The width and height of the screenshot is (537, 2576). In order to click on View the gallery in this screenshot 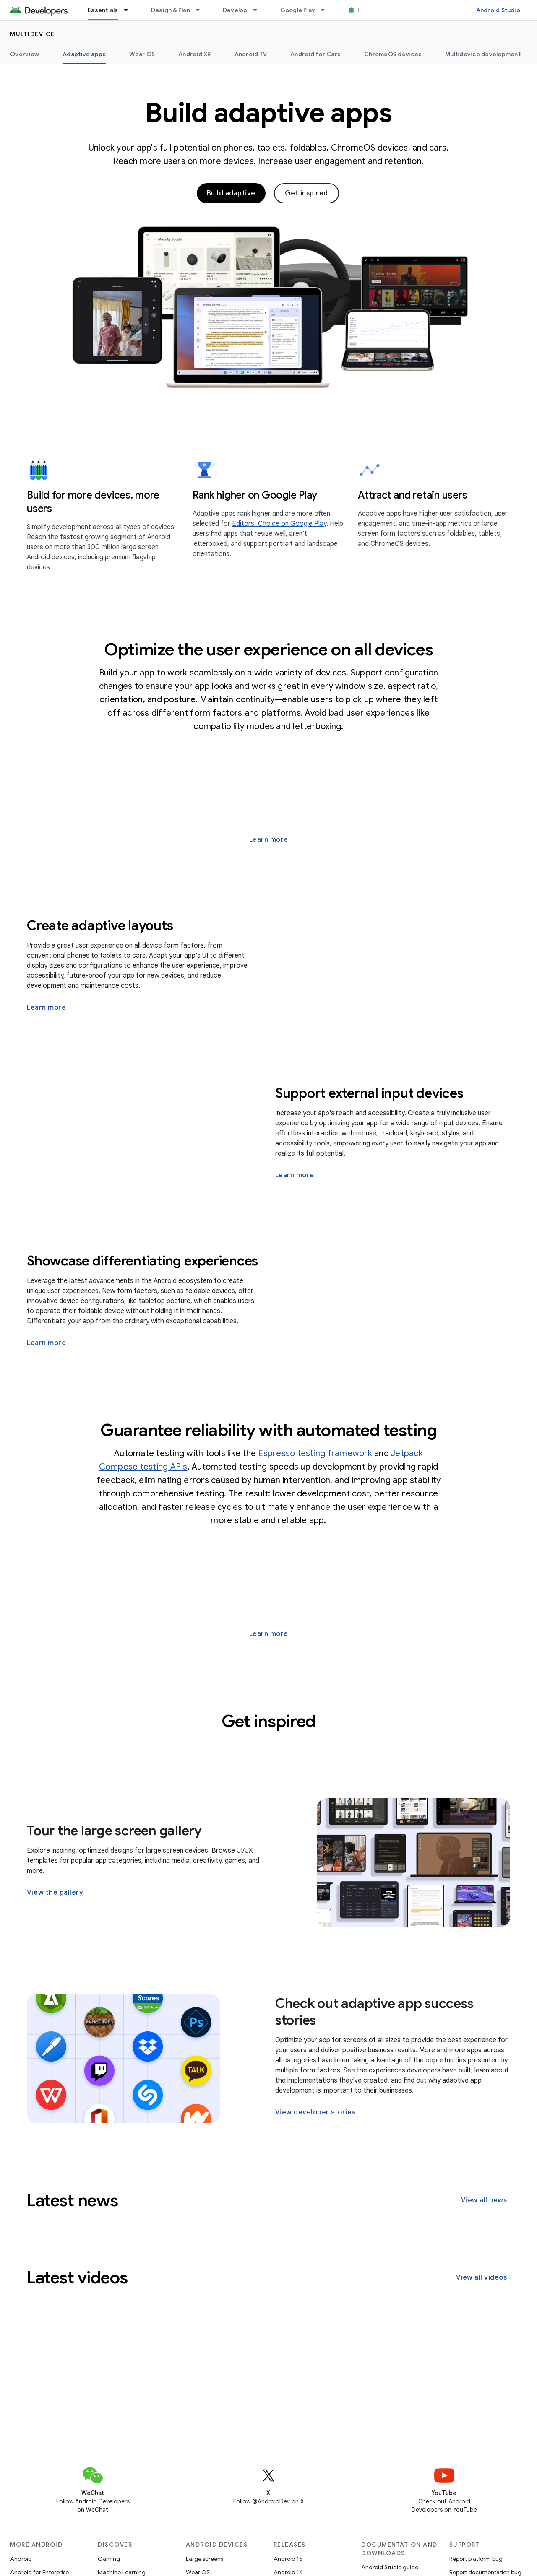, I will do `click(55, 1892)`.